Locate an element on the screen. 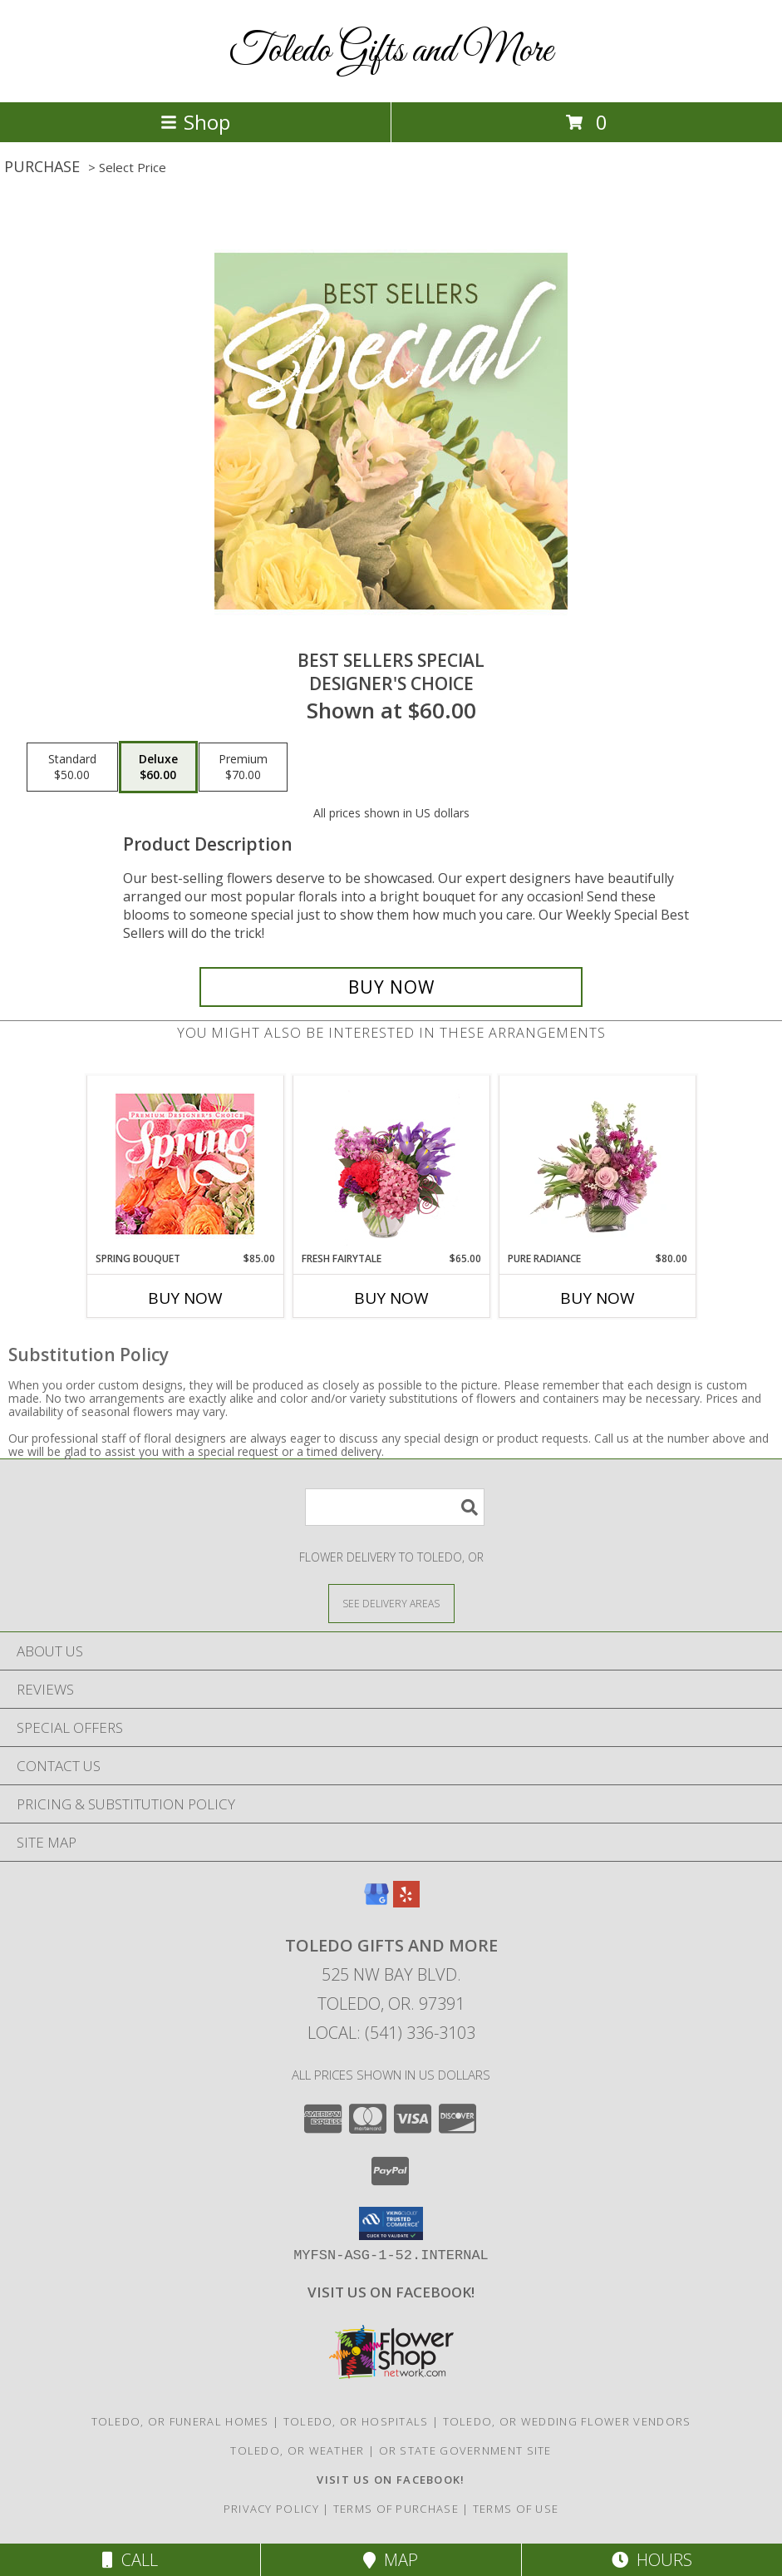 Image resolution: width=782 pixels, height=2576 pixels. [button] is located at coordinates (391, 2223).